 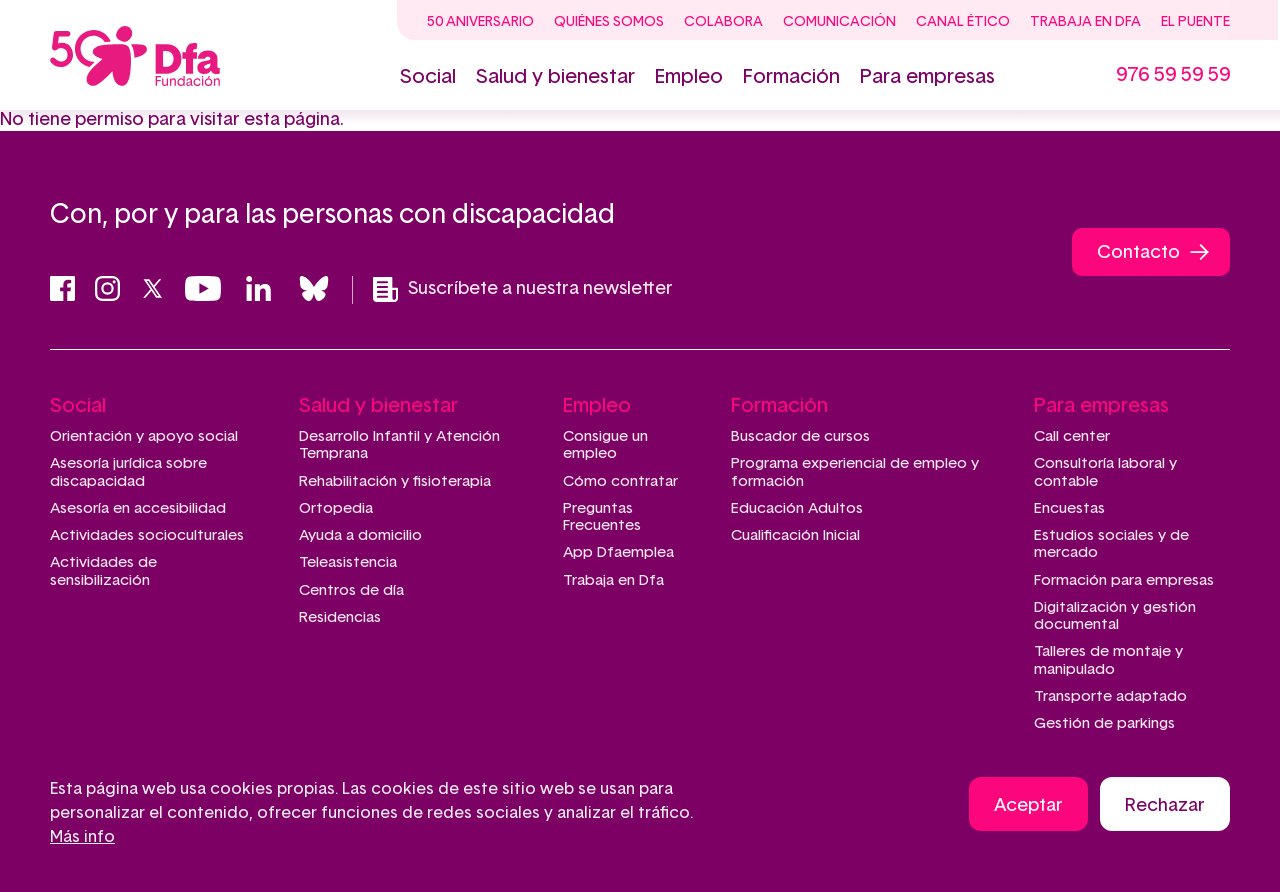 What do you see at coordinates (839, 22) in the screenshot?
I see `Comunicación` at bounding box center [839, 22].